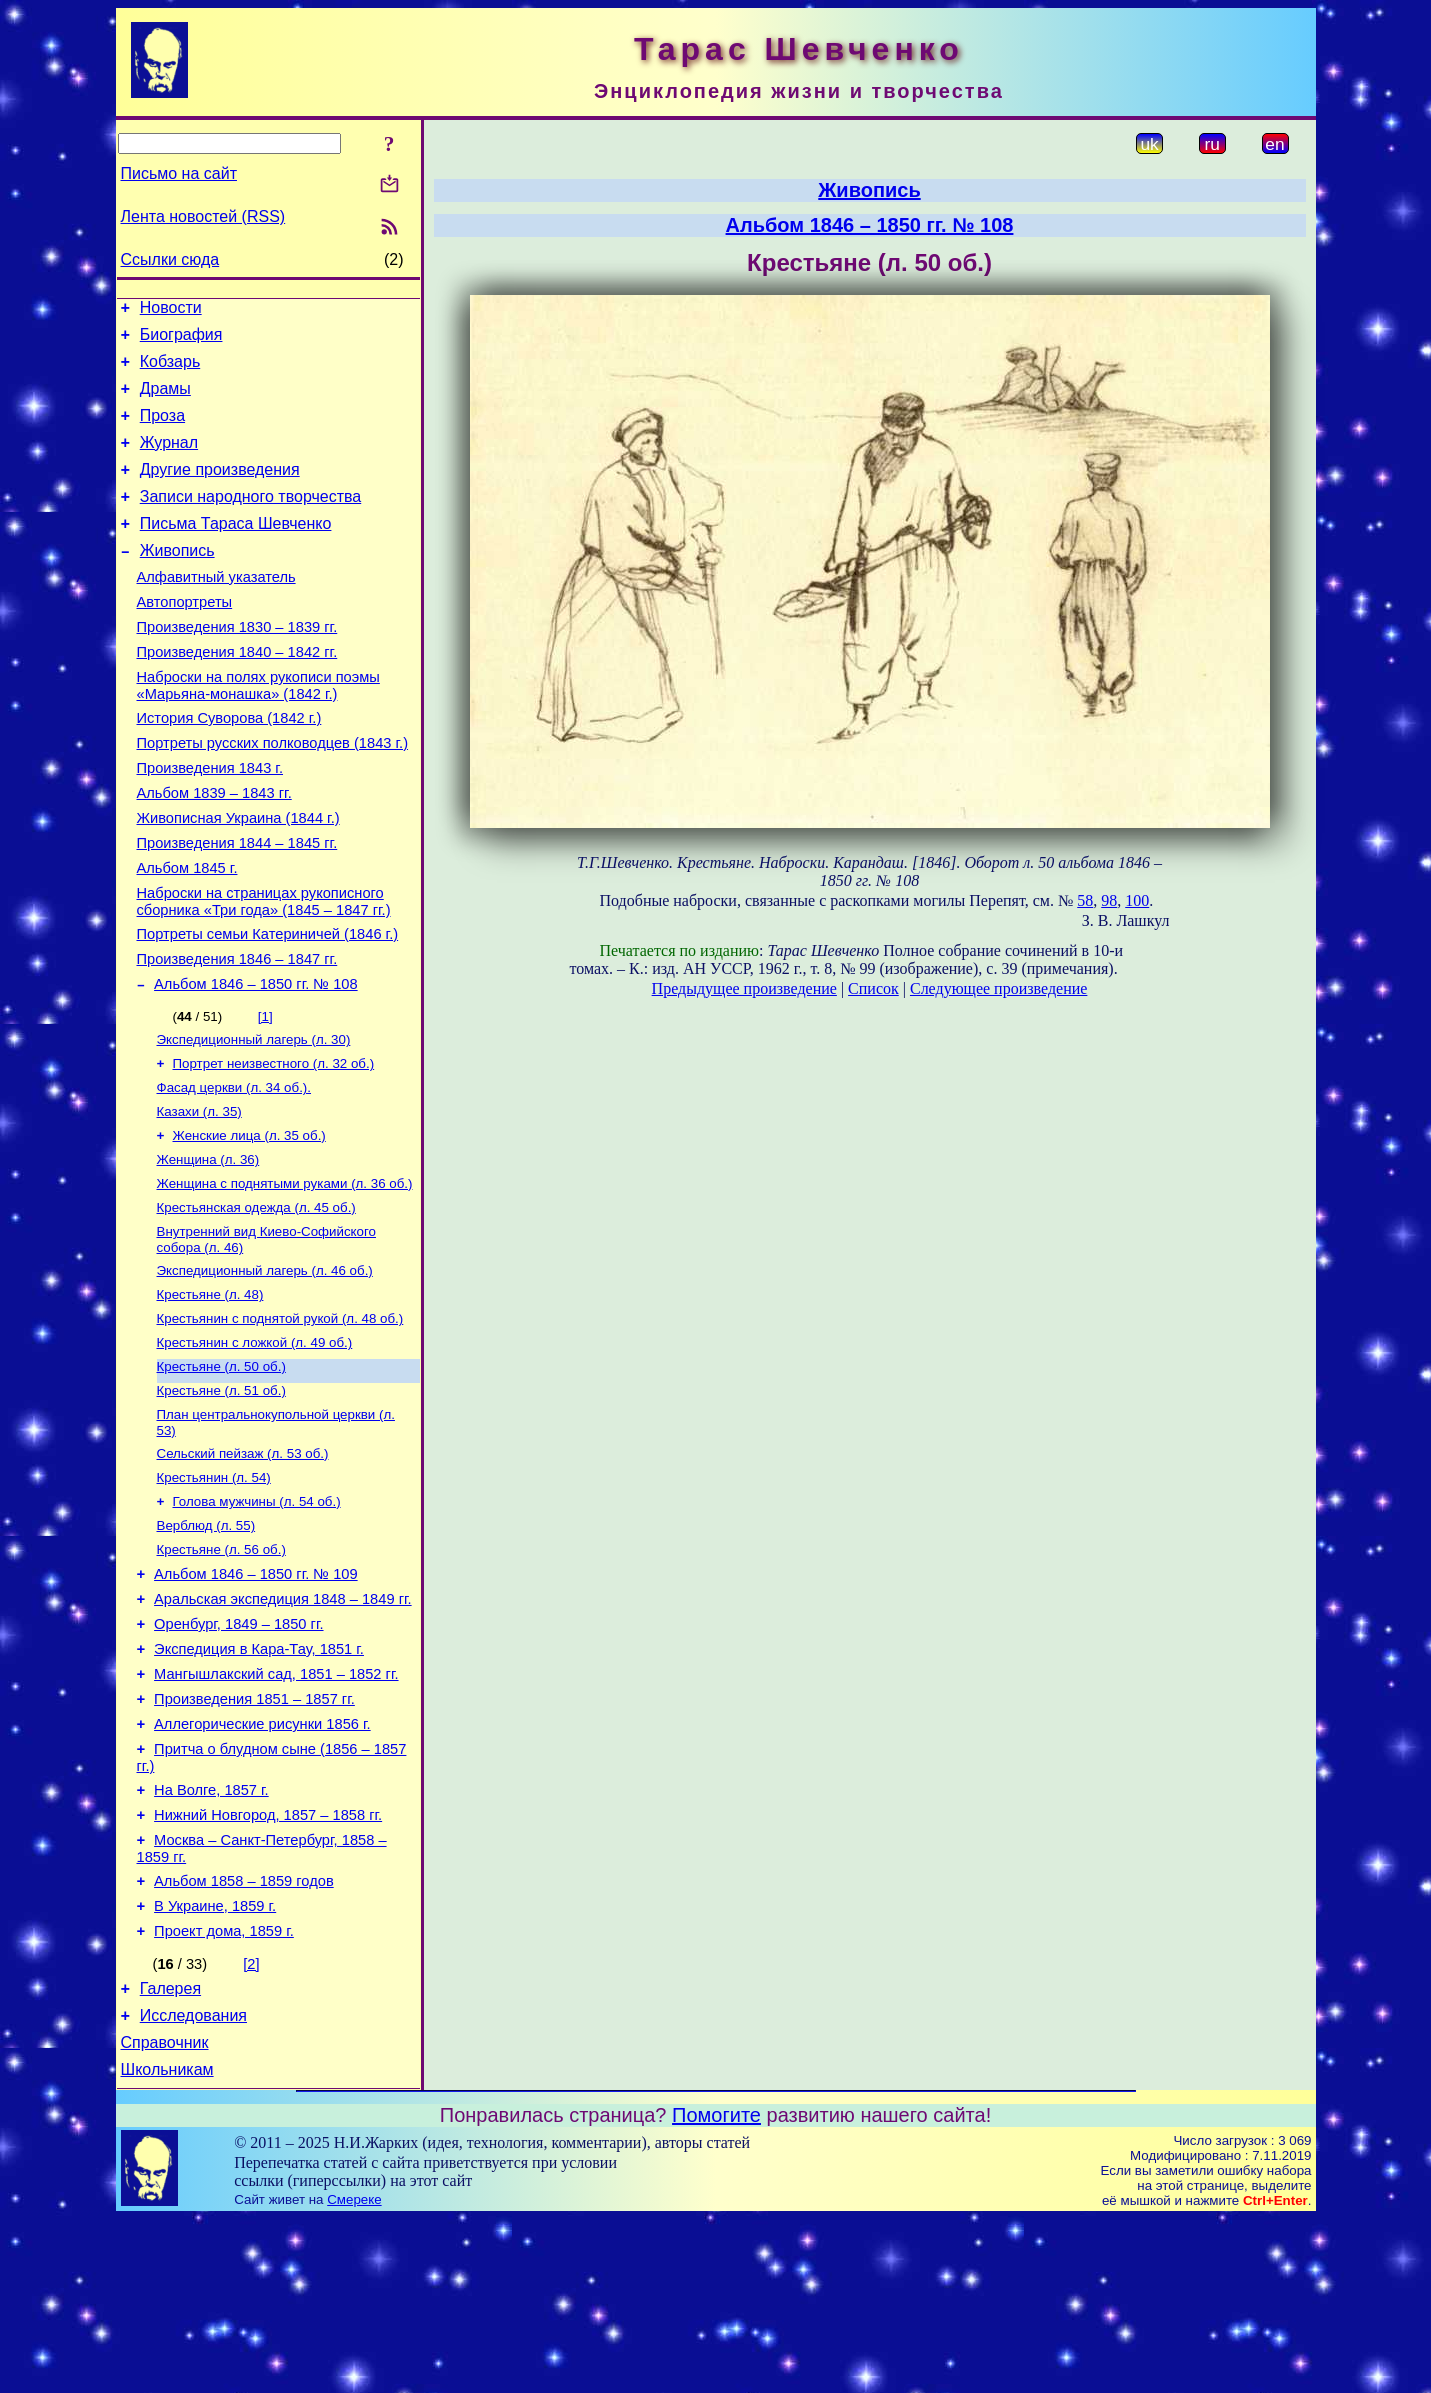 The width and height of the screenshot is (1431, 2393). What do you see at coordinates (199, 1197) in the screenshot?
I see `Казахи (л. 35)` at bounding box center [199, 1197].